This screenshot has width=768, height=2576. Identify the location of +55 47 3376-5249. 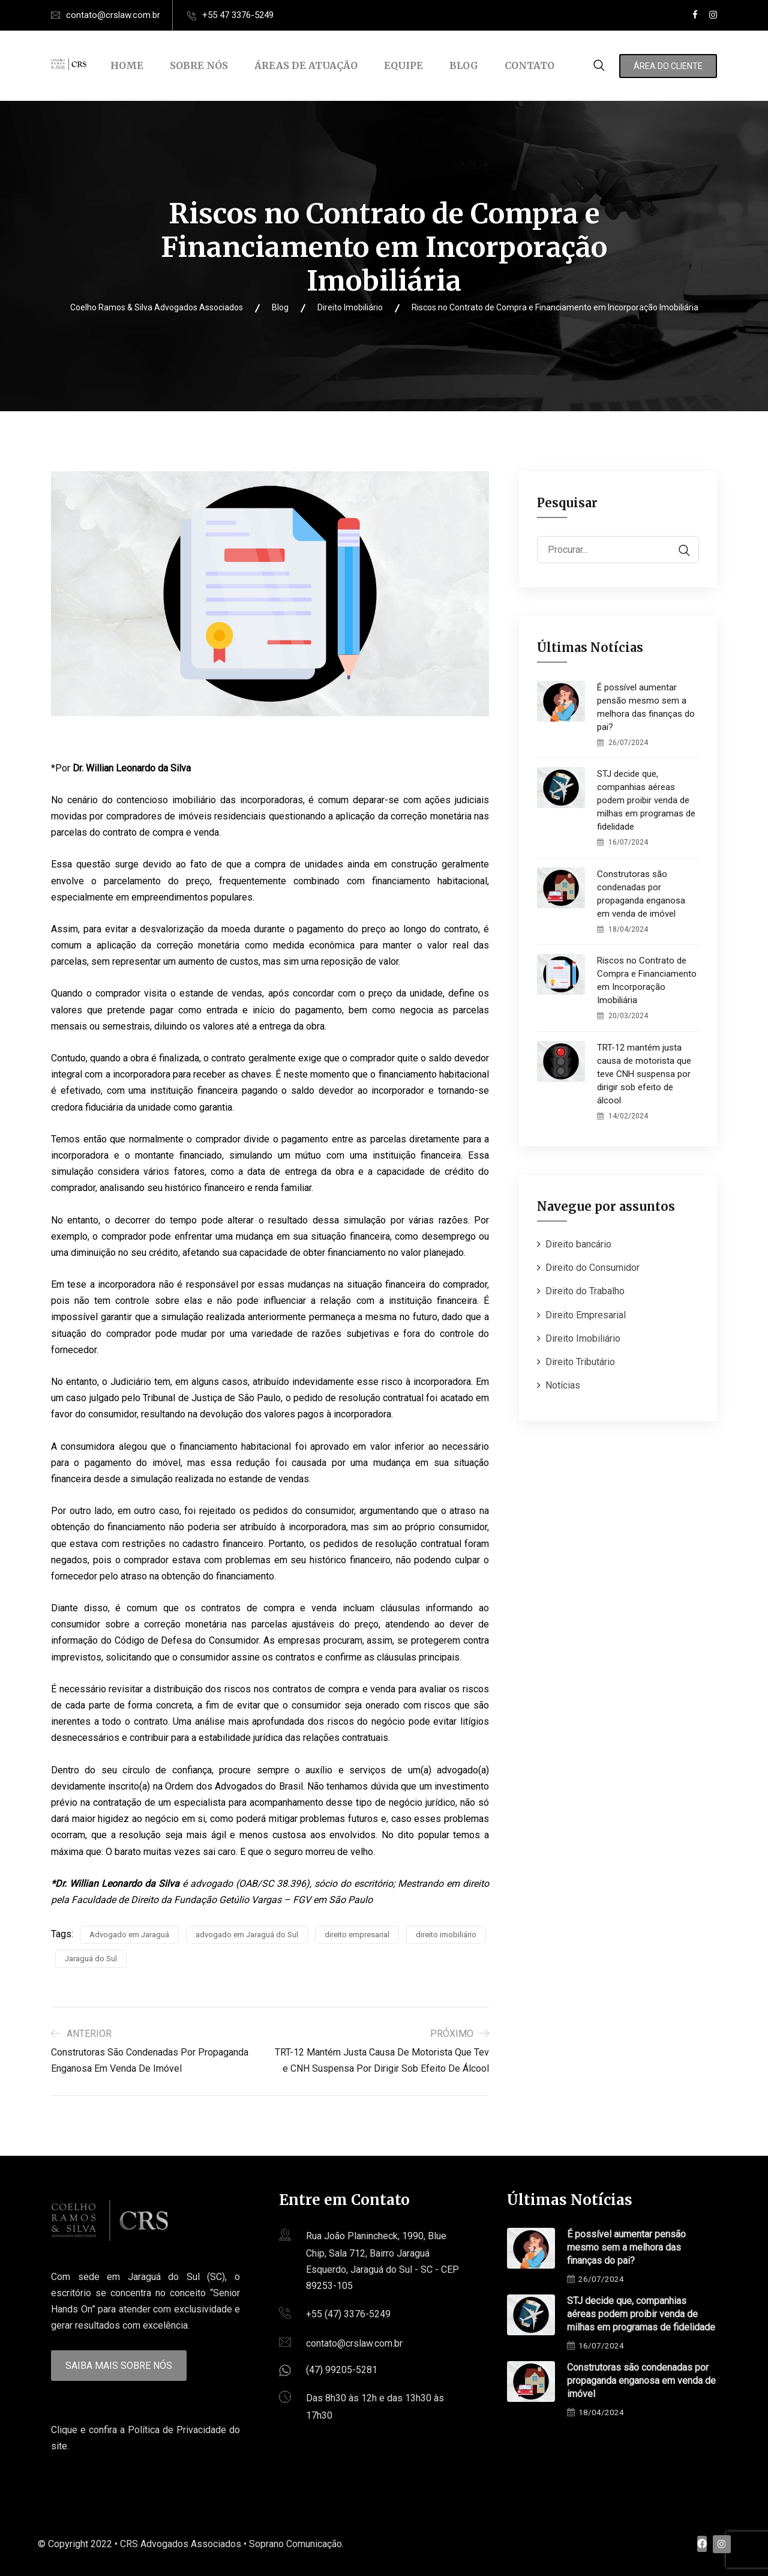
(238, 15).